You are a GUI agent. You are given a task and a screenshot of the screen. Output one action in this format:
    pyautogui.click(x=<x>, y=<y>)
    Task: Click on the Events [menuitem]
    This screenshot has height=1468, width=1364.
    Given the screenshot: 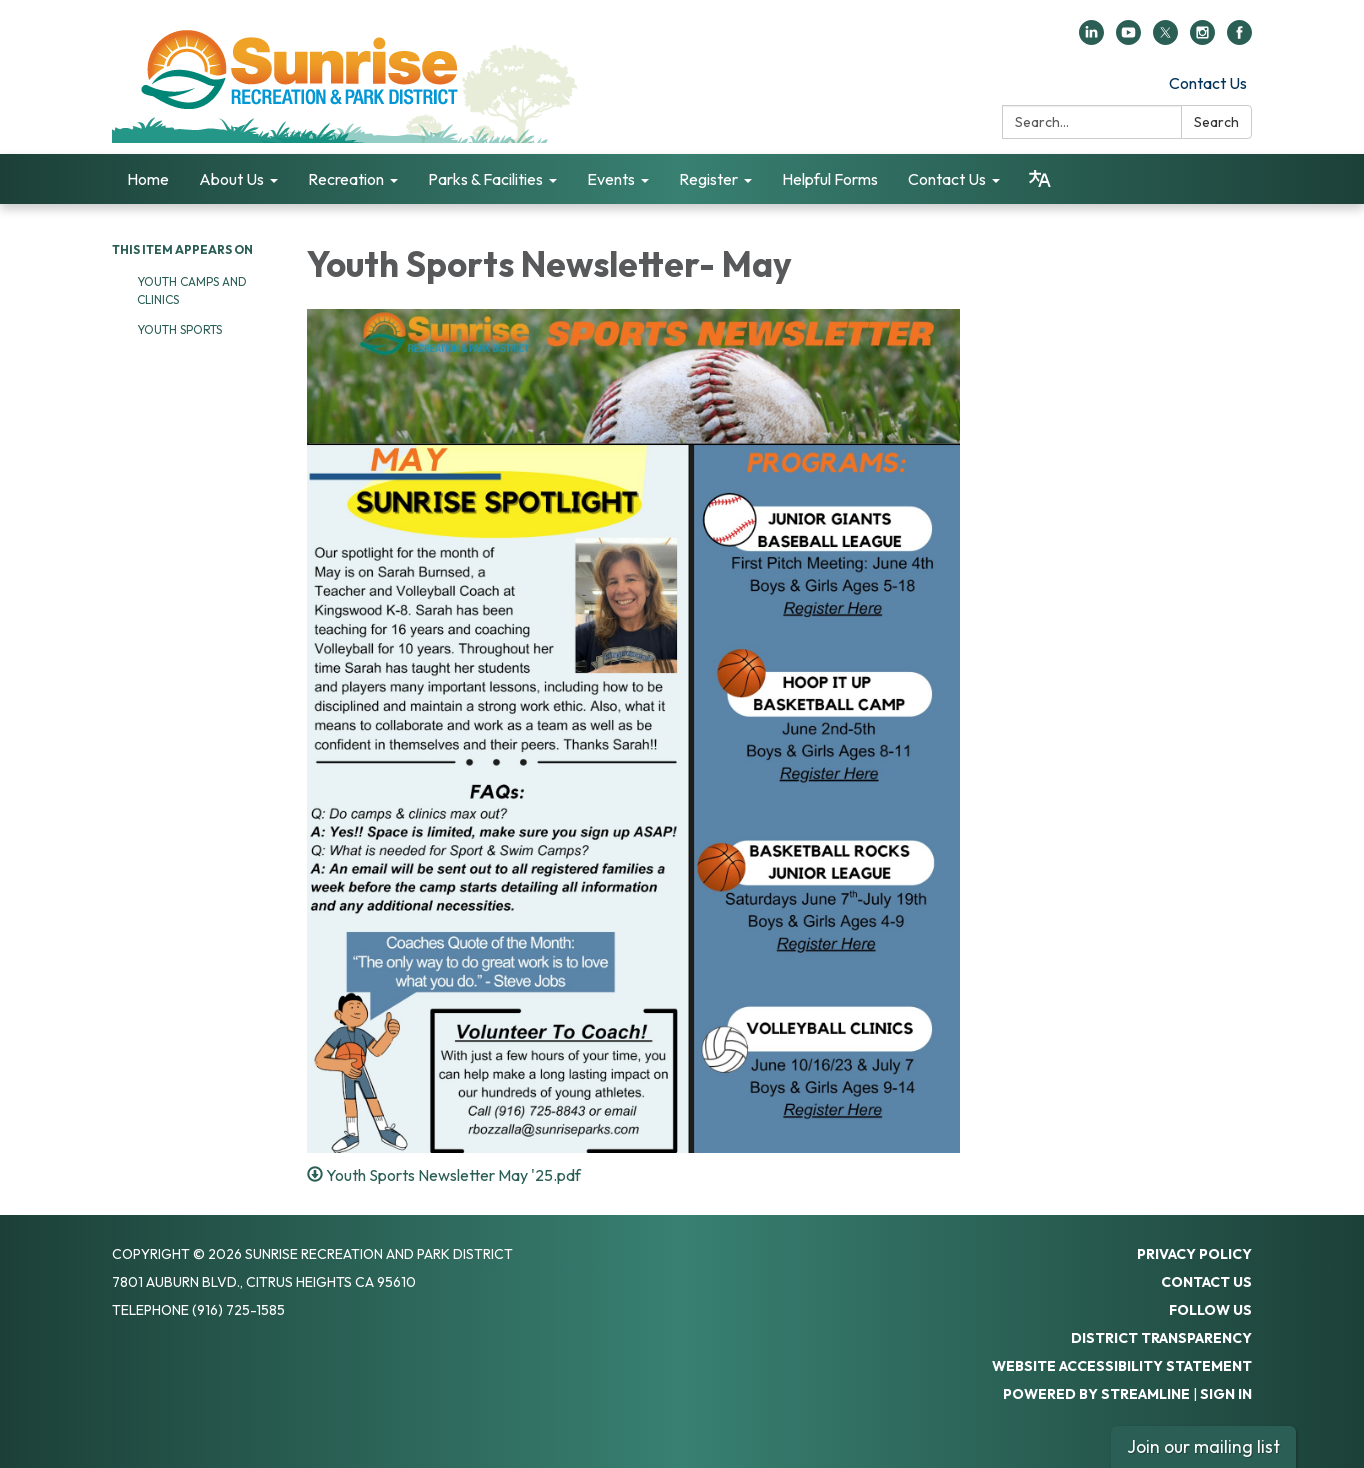 What is the action you would take?
    pyautogui.click(x=611, y=179)
    